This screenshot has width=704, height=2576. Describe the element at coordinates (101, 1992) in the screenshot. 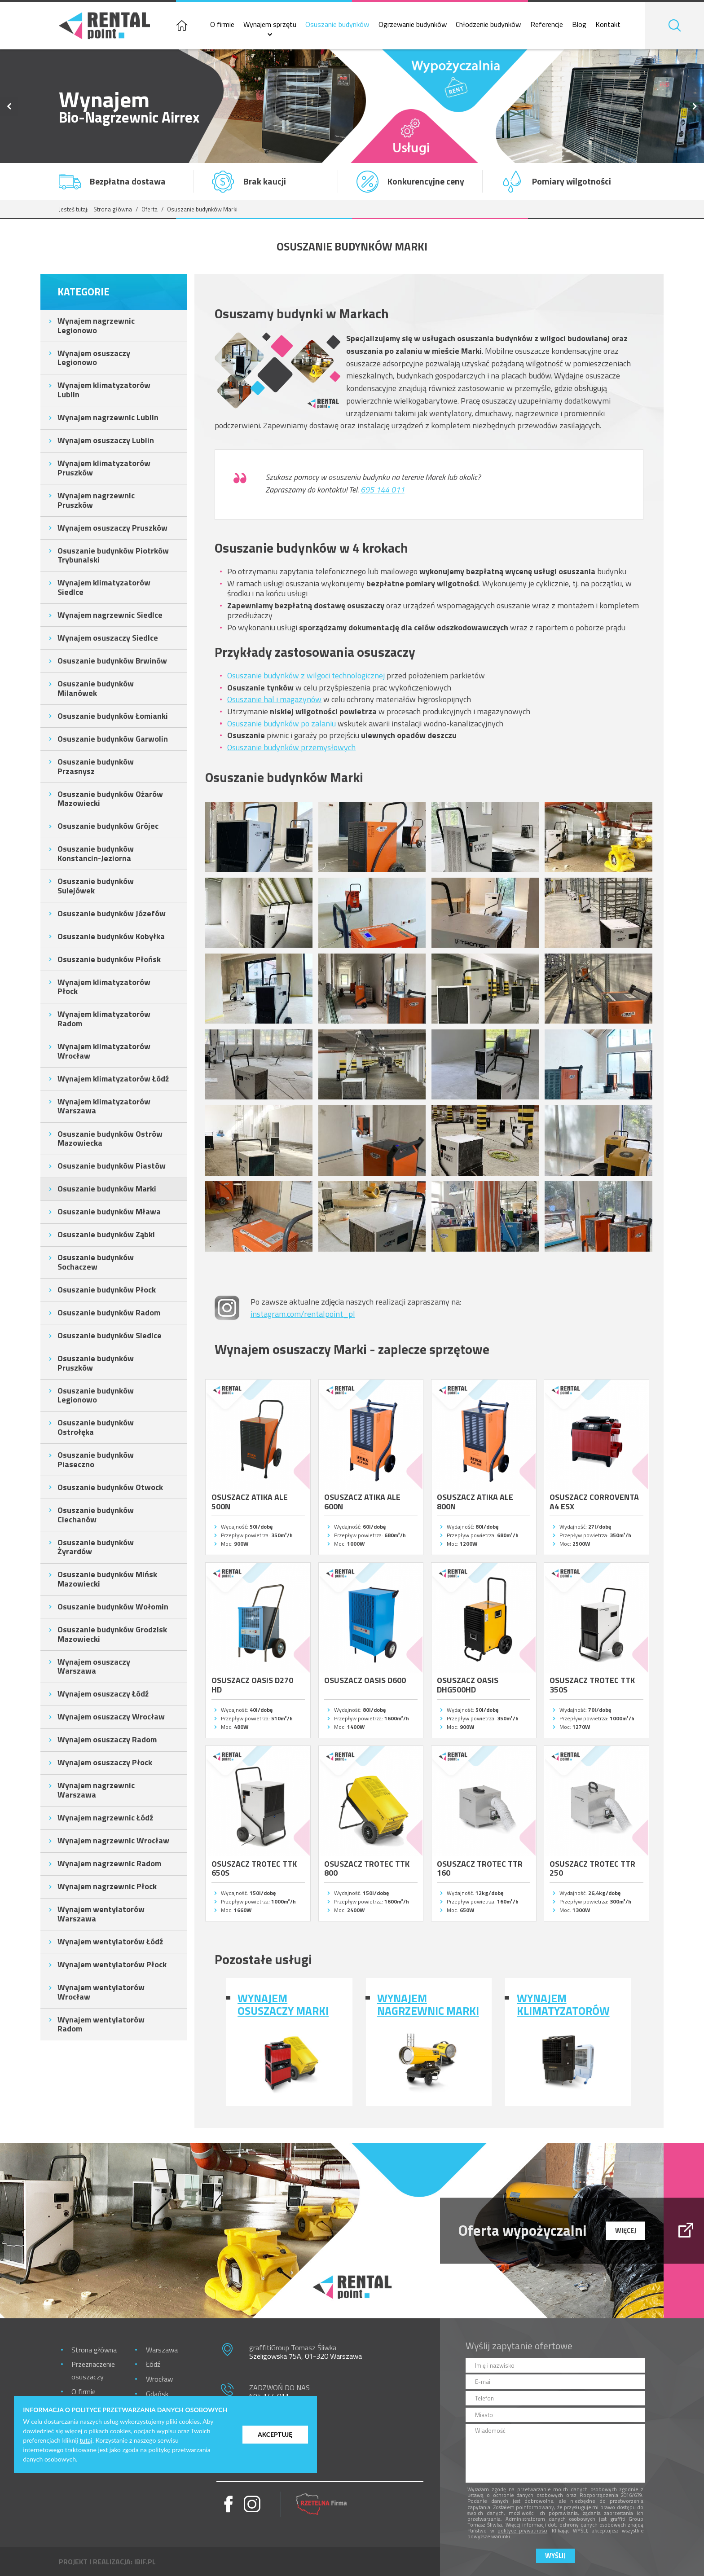

I see `Wynajem wentylatorów Wrocław` at that location.